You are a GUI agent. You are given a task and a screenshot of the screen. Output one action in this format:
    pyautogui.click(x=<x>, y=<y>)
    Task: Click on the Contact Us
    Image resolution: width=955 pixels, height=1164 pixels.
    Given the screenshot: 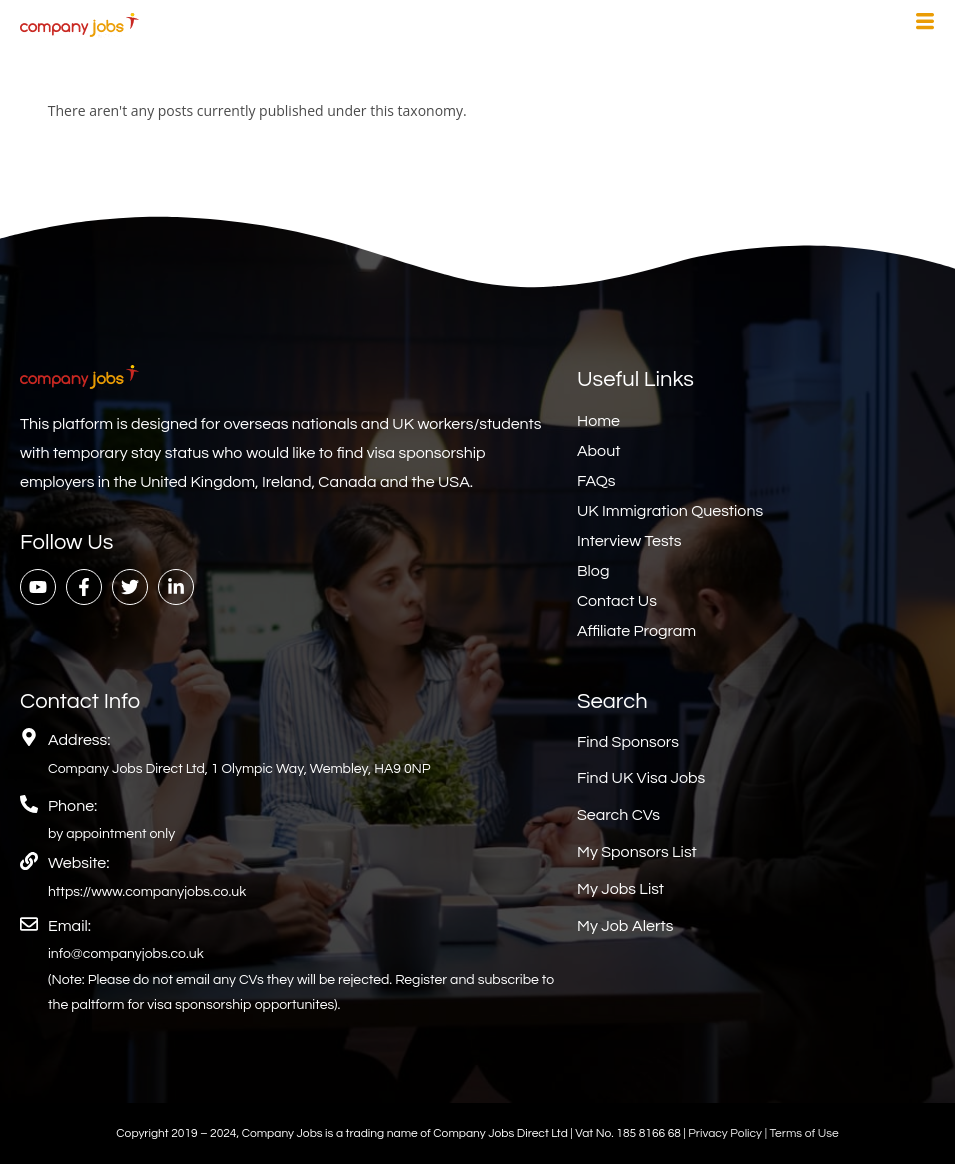 What is the action you would take?
    pyautogui.click(x=617, y=601)
    